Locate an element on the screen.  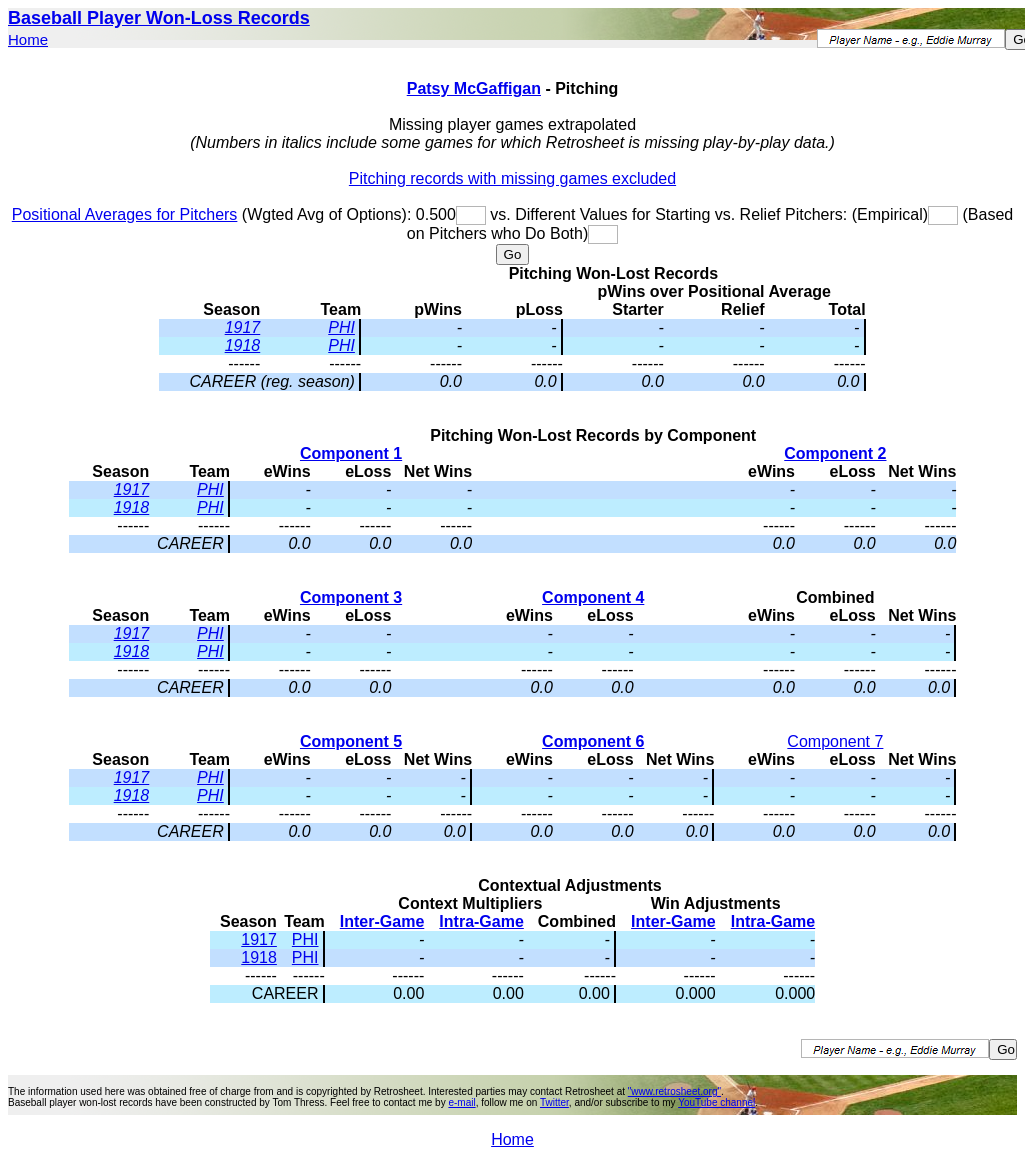
Pitching records with missing games excluded is located at coordinates (512, 178).